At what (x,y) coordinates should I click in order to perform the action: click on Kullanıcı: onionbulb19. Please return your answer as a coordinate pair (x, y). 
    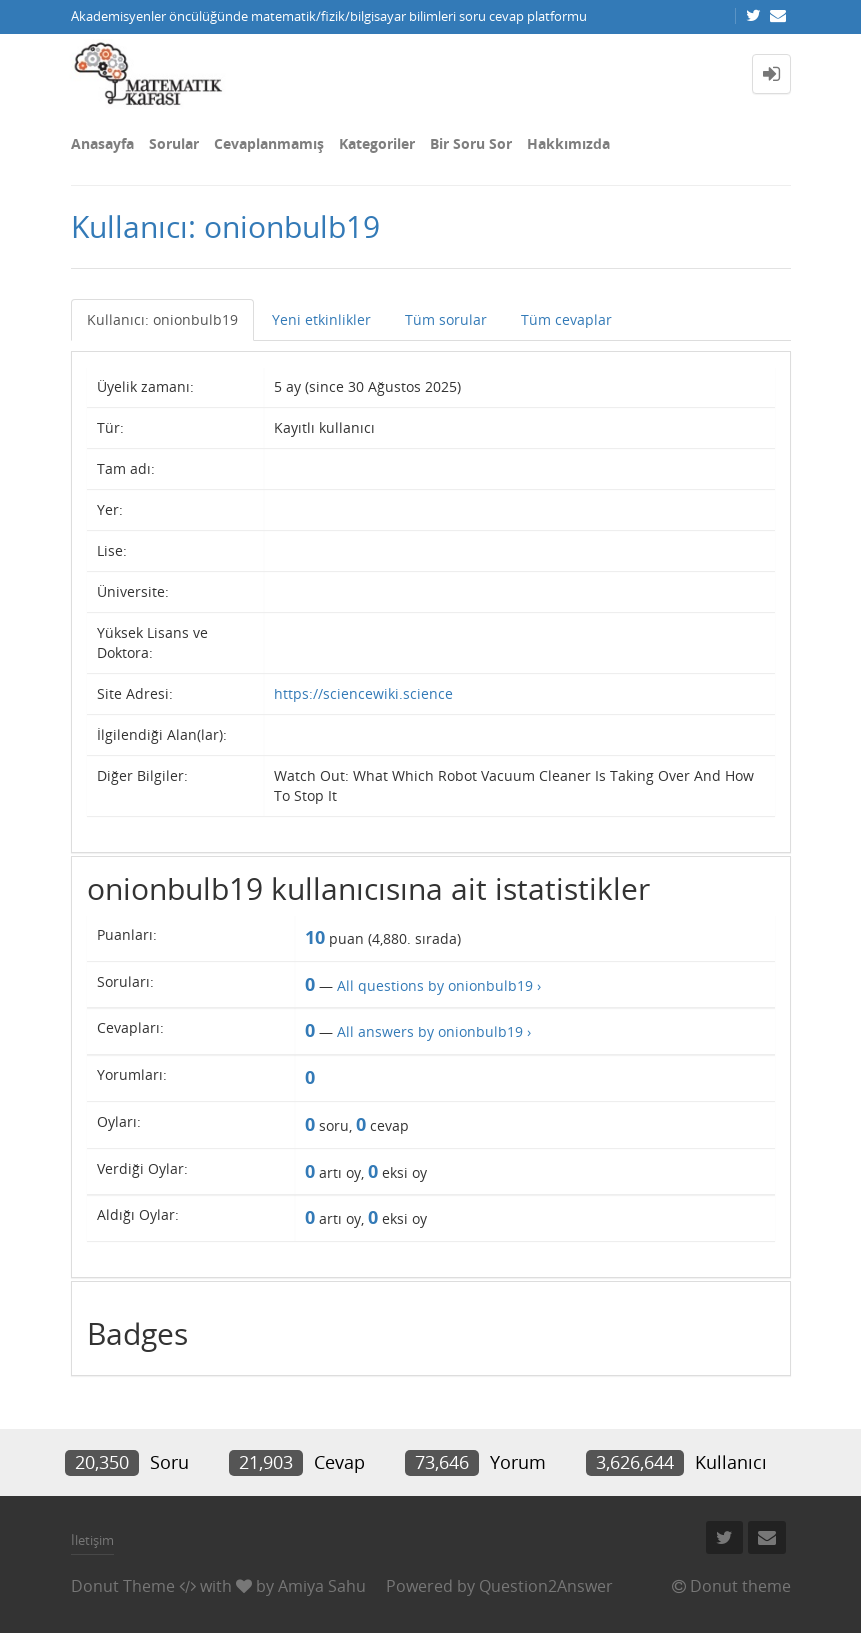
    Looking at the image, I should click on (162, 319).